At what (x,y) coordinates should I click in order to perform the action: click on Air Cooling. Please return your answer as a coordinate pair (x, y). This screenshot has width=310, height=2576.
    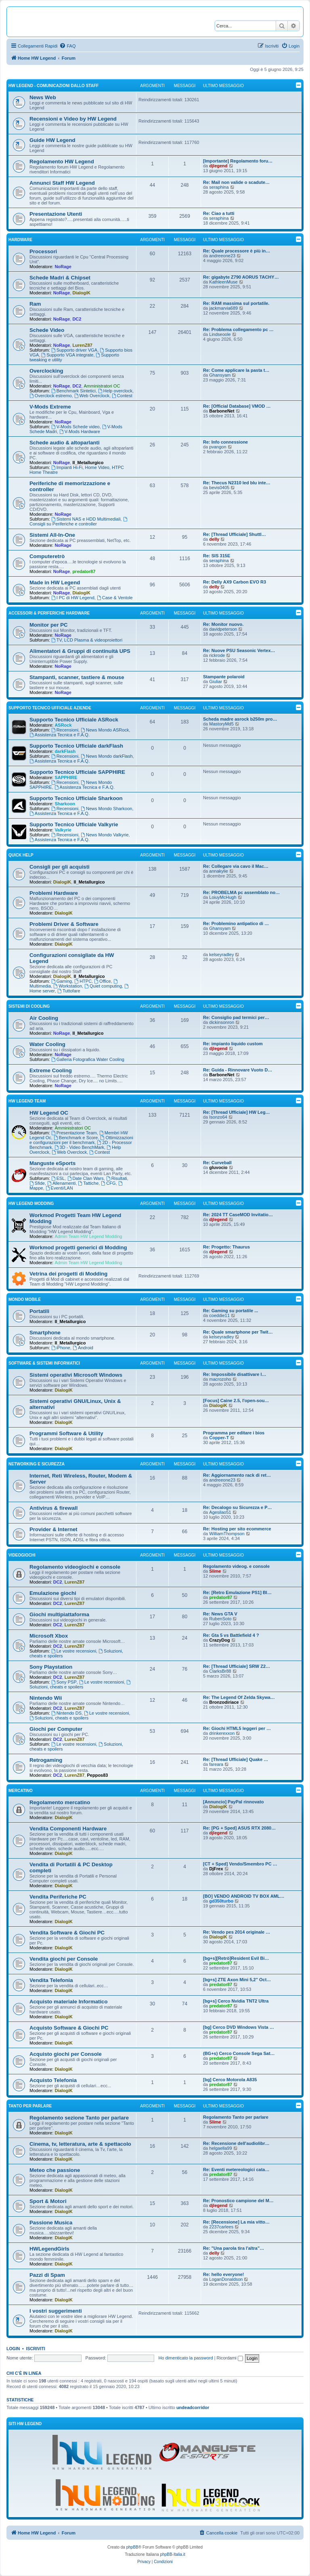
    Looking at the image, I should click on (43, 1018).